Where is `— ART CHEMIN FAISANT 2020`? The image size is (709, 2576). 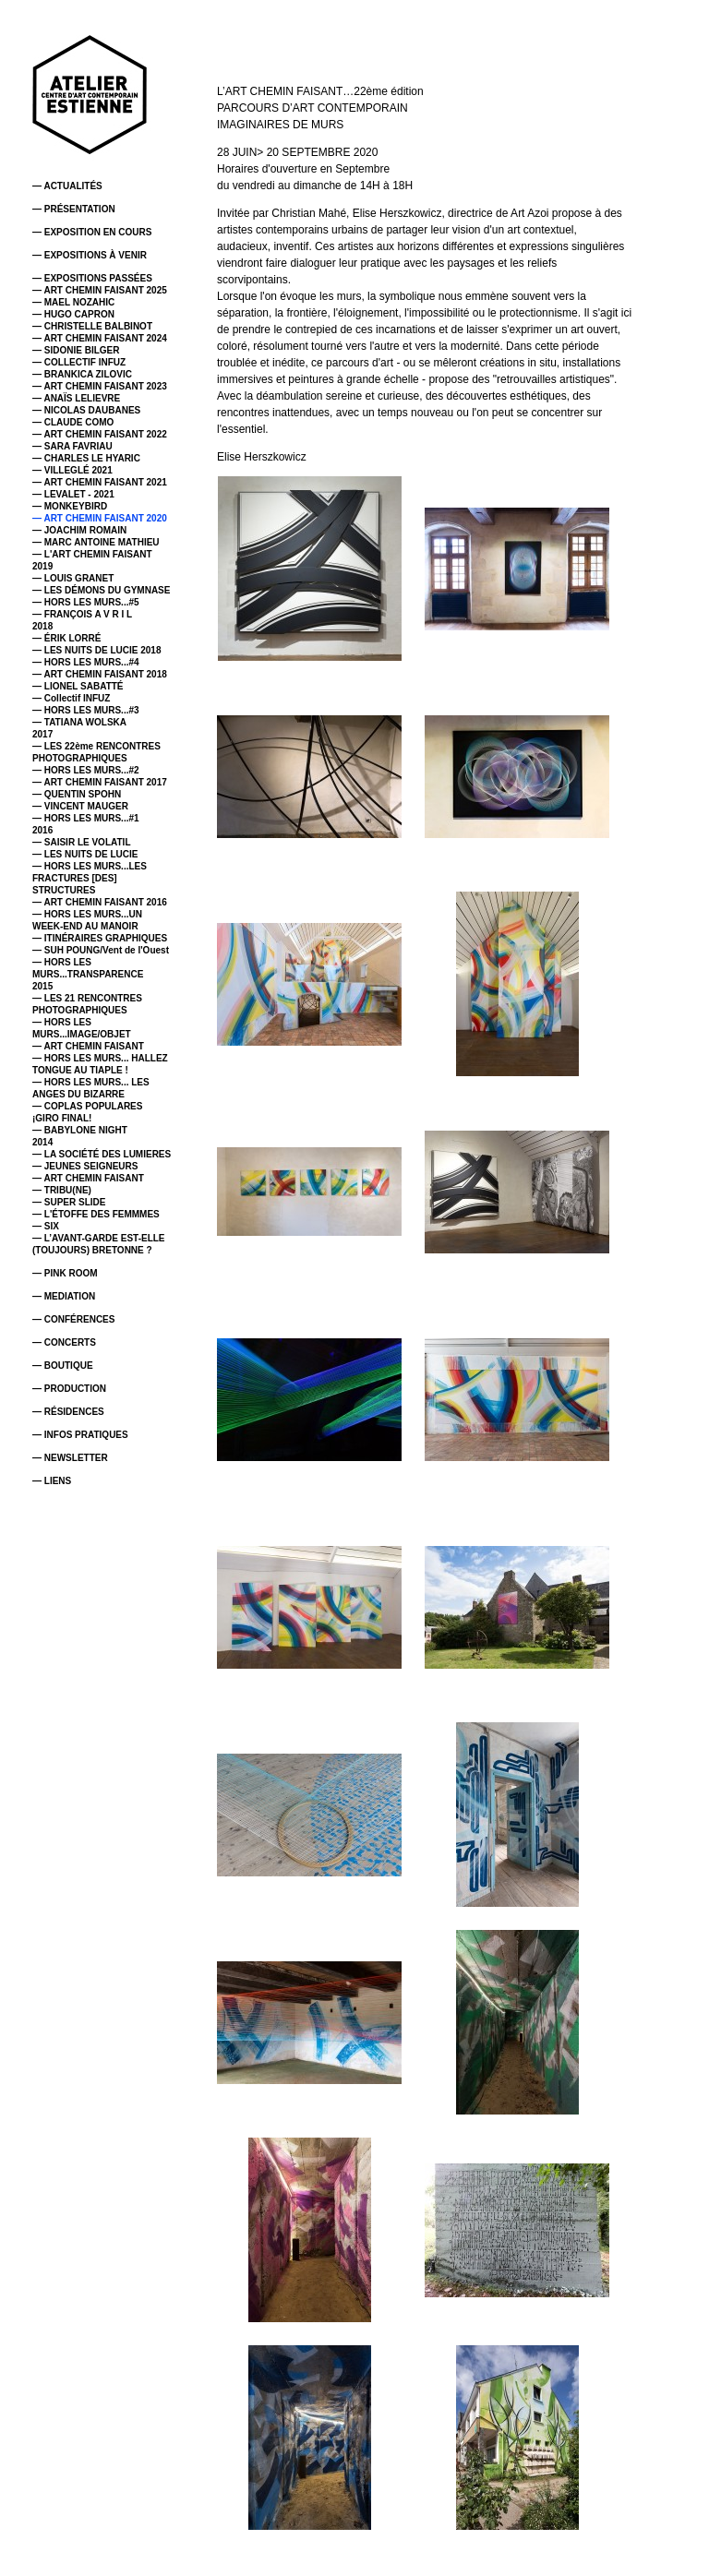 — ART CHEMIN FAISANT 2020 is located at coordinates (99, 518).